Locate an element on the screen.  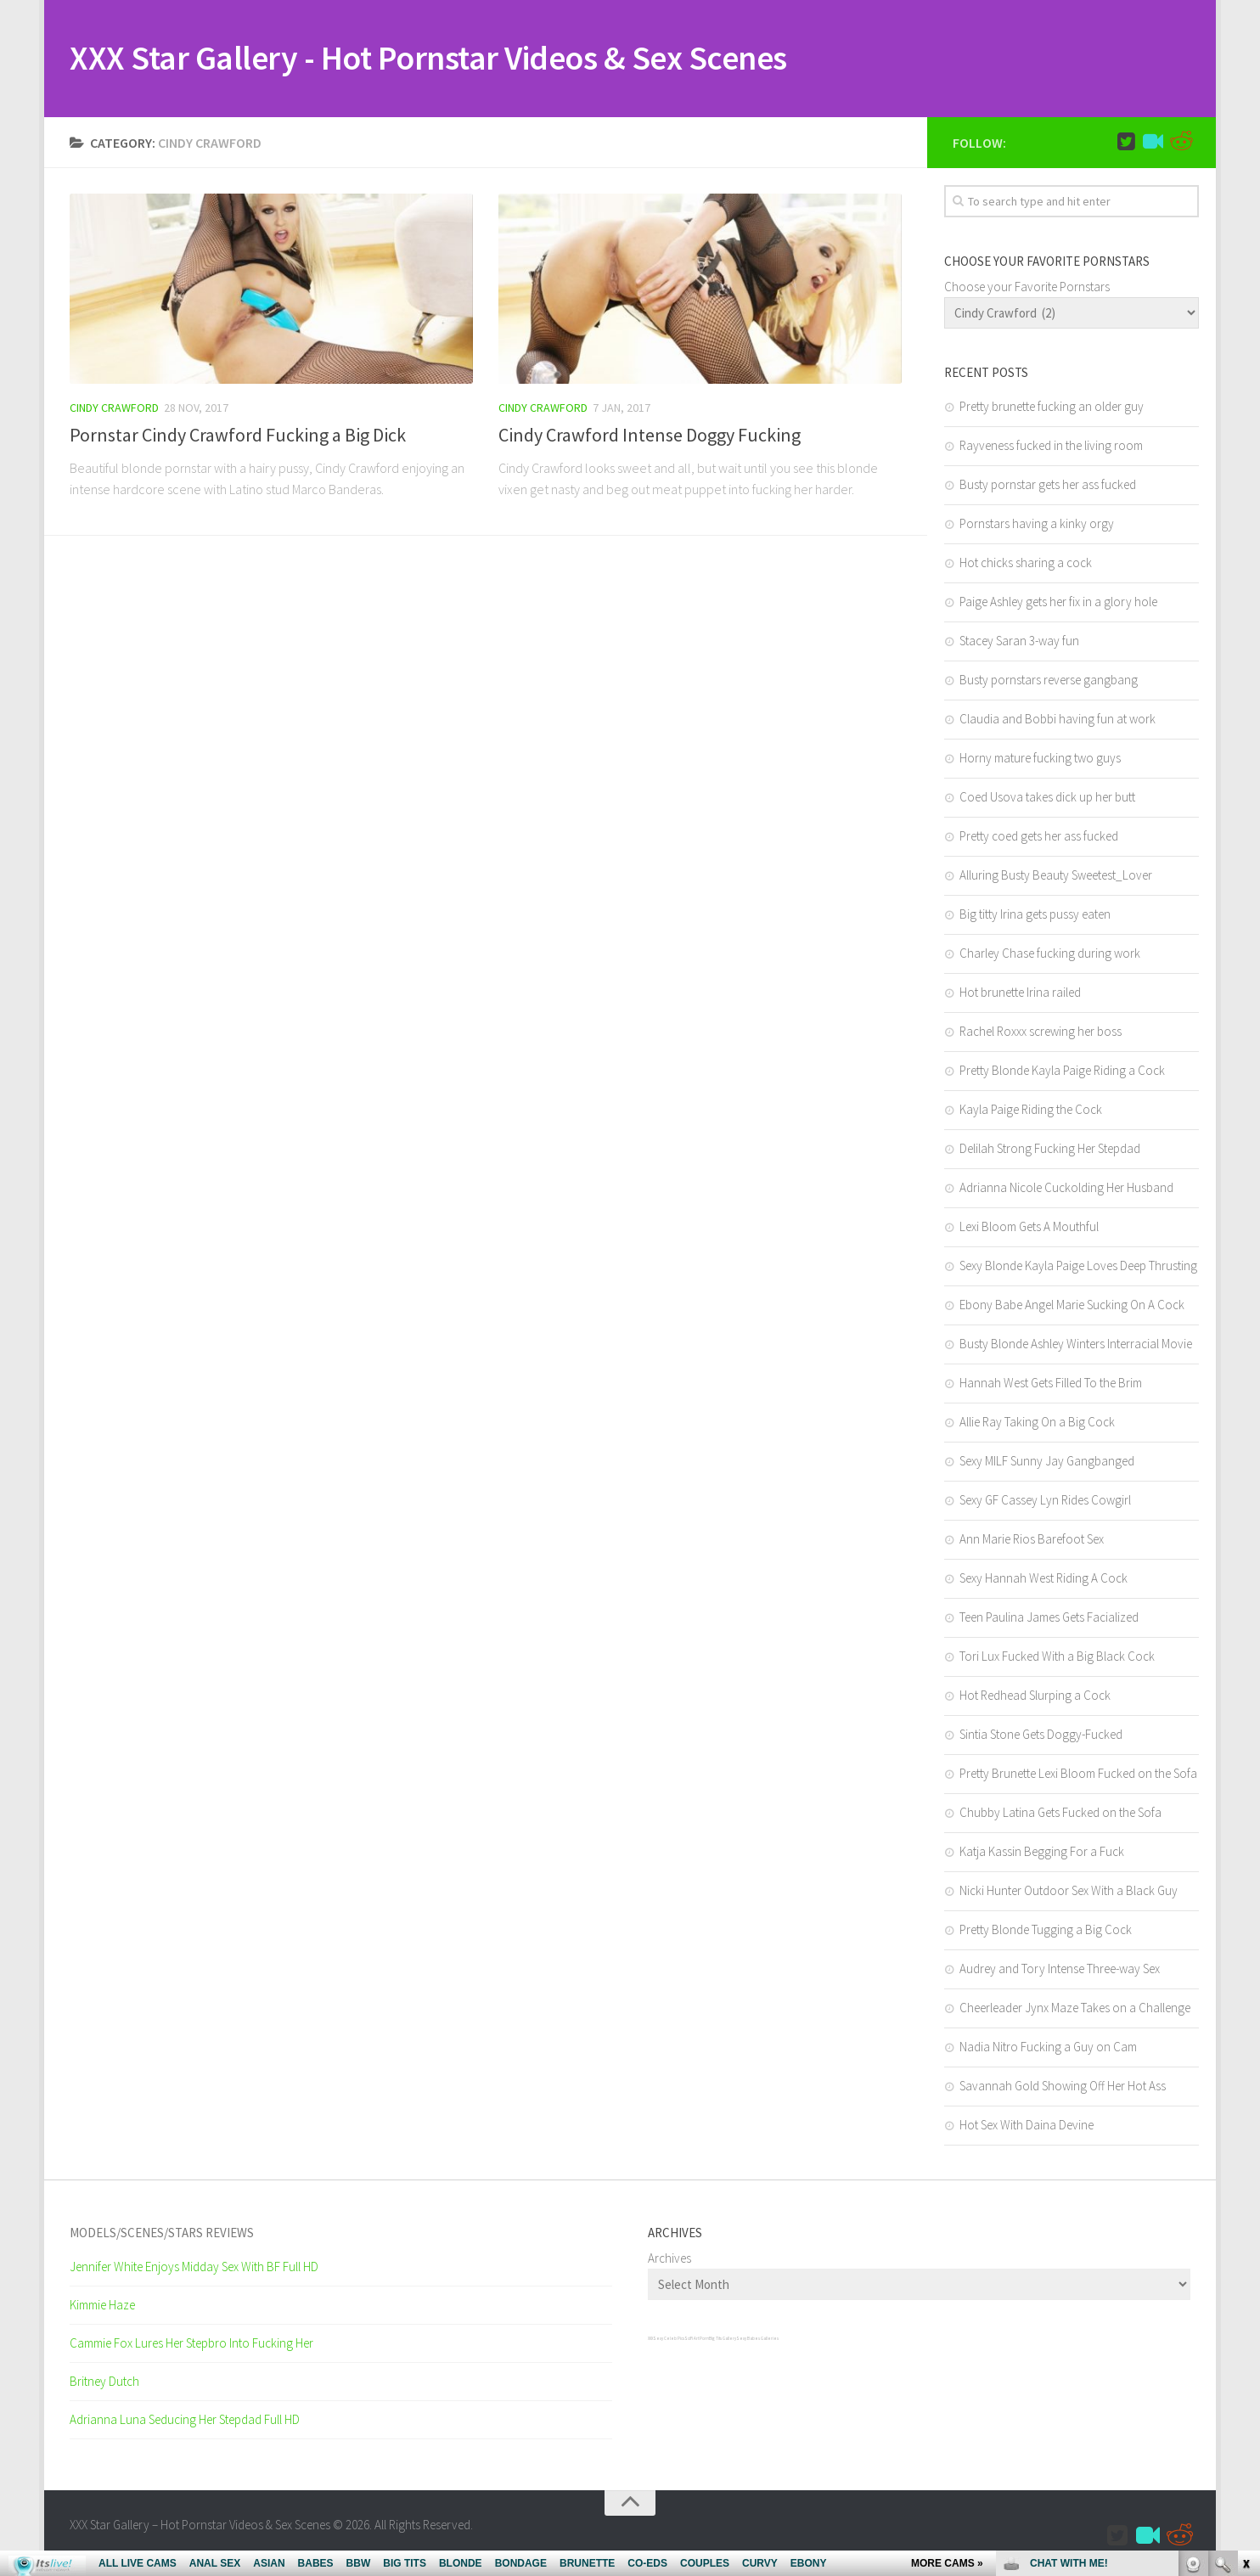
Pornstars having a kinky orgy is located at coordinates (1036, 525).